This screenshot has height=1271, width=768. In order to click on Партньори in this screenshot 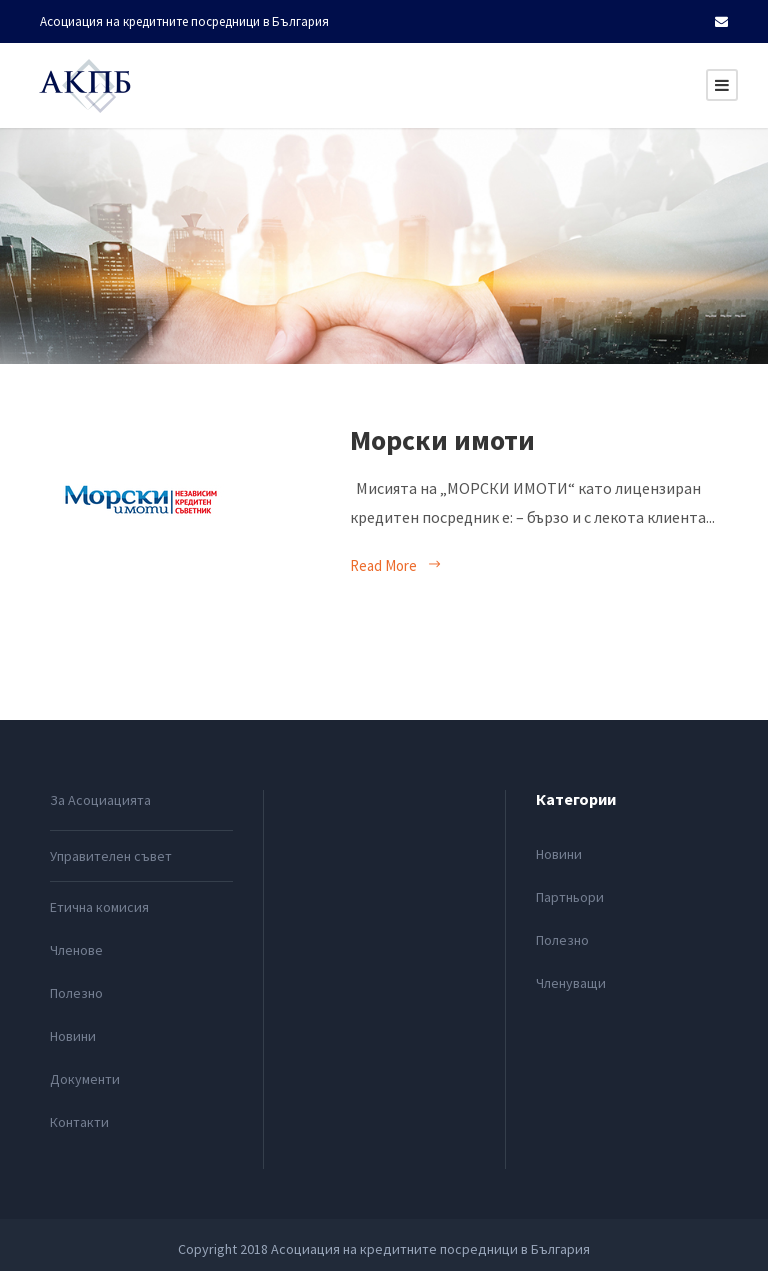, I will do `click(570, 897)`.